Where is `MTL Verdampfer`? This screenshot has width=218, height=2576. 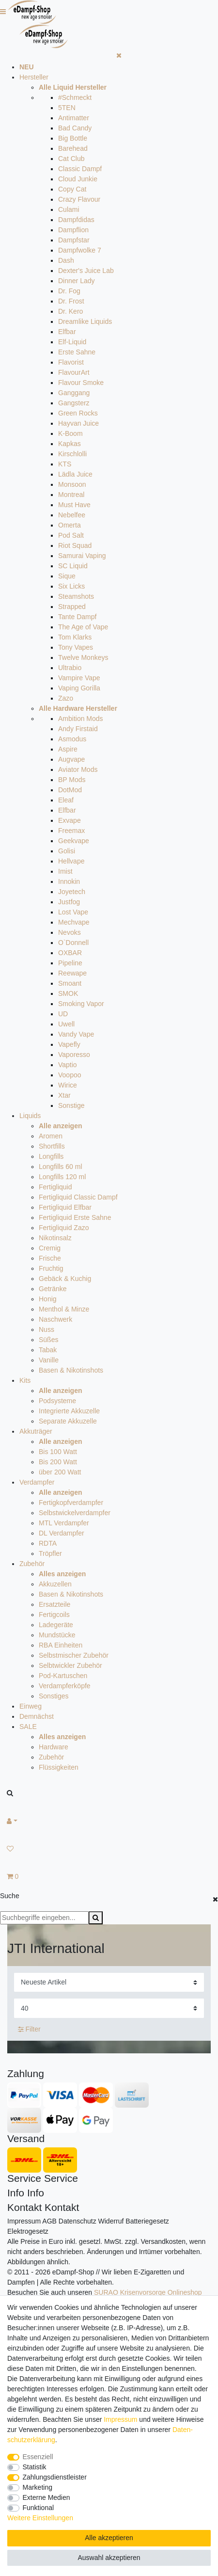
MTL Verdampfer is located at coordinates (64, 1523).